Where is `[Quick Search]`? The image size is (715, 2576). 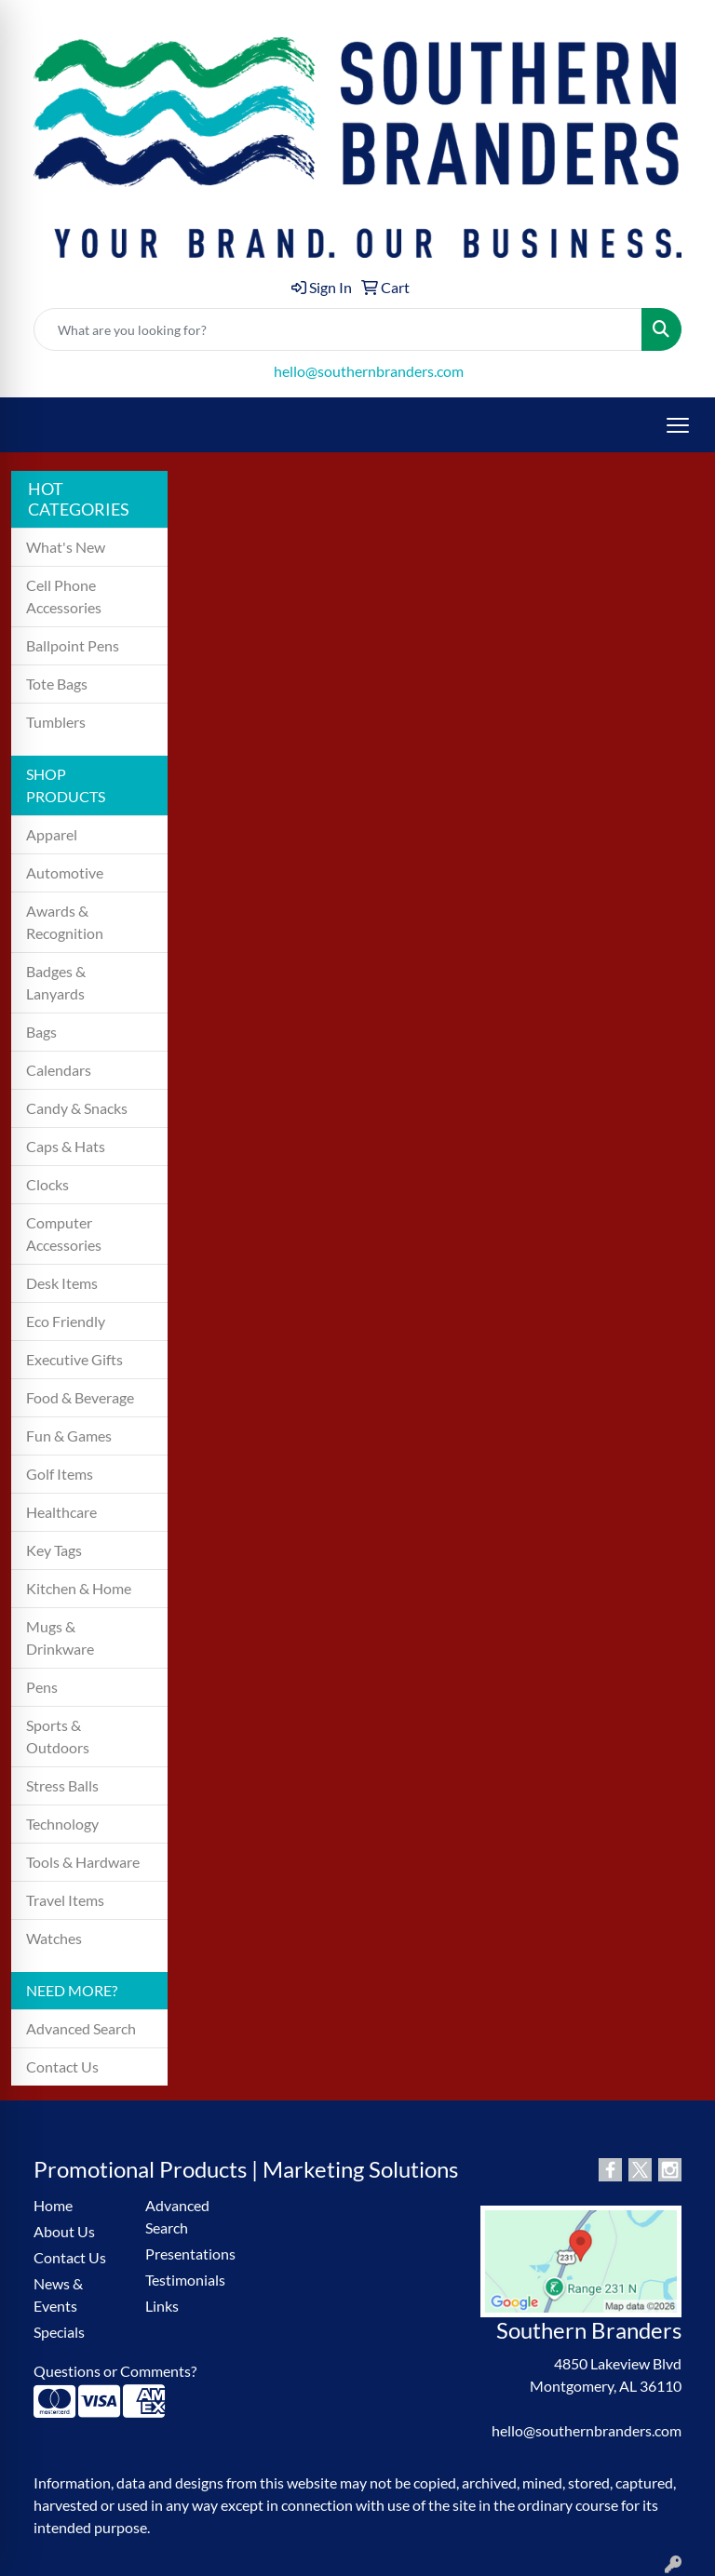
[Quick Search] is located at coordinates (338, 329).